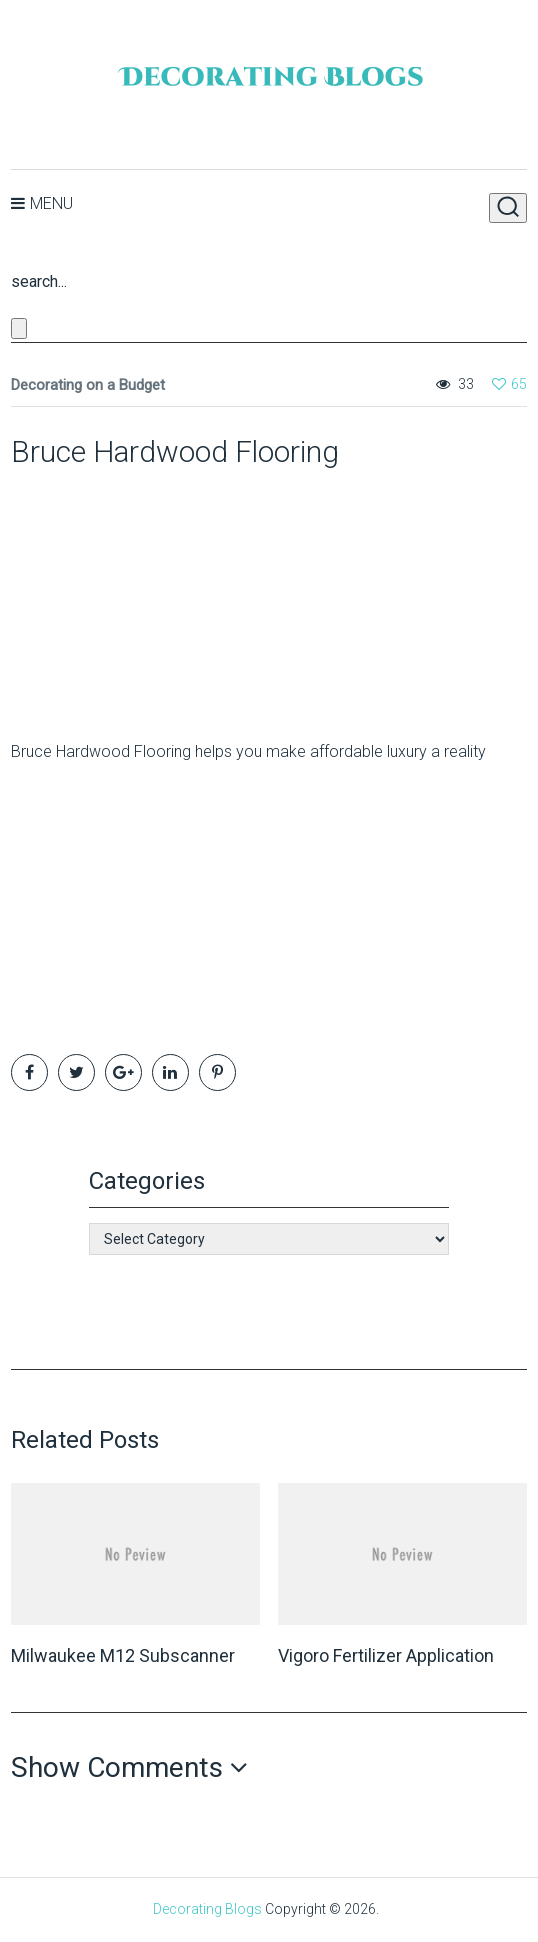 This screenshot has width=538, height=1942. What do you see at coordinates (51, 203) in the screenshot?
I see `Menu` at bounding box center [51, 203].